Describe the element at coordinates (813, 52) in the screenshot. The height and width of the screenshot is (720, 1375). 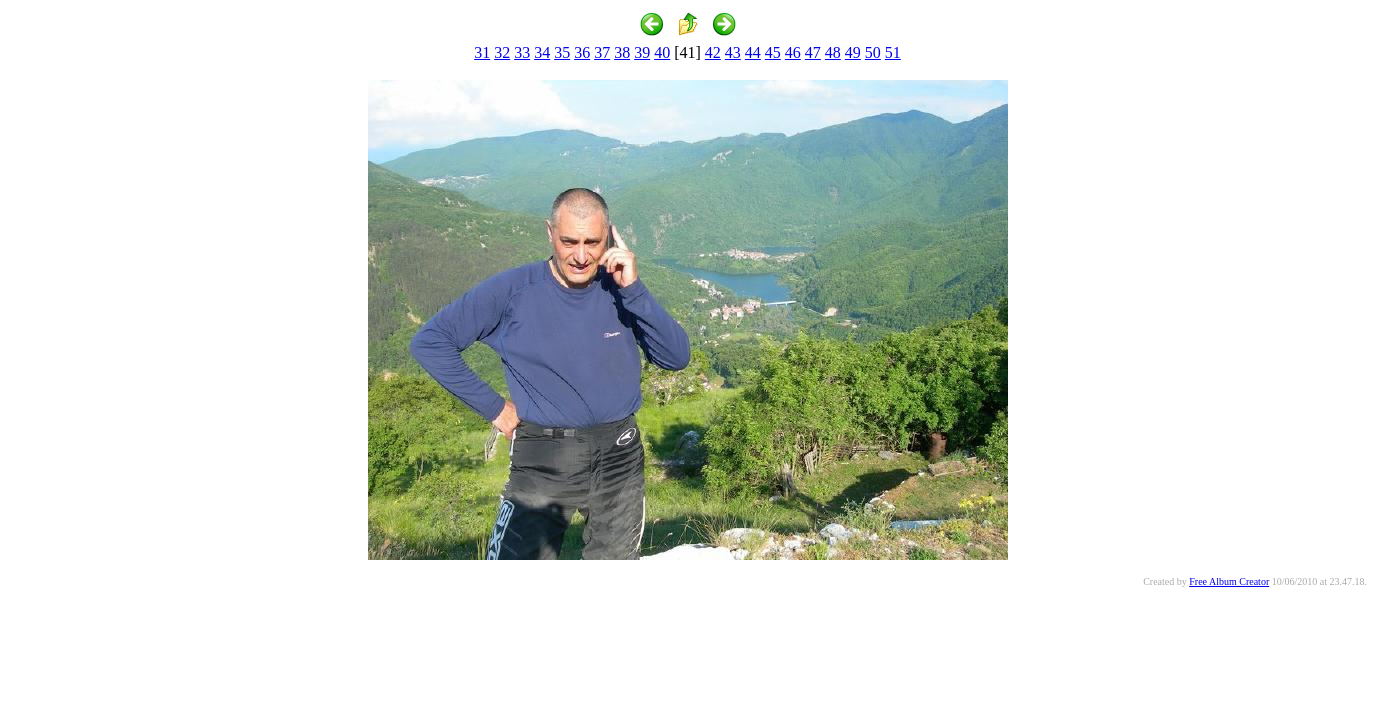
I see `47` at that location.